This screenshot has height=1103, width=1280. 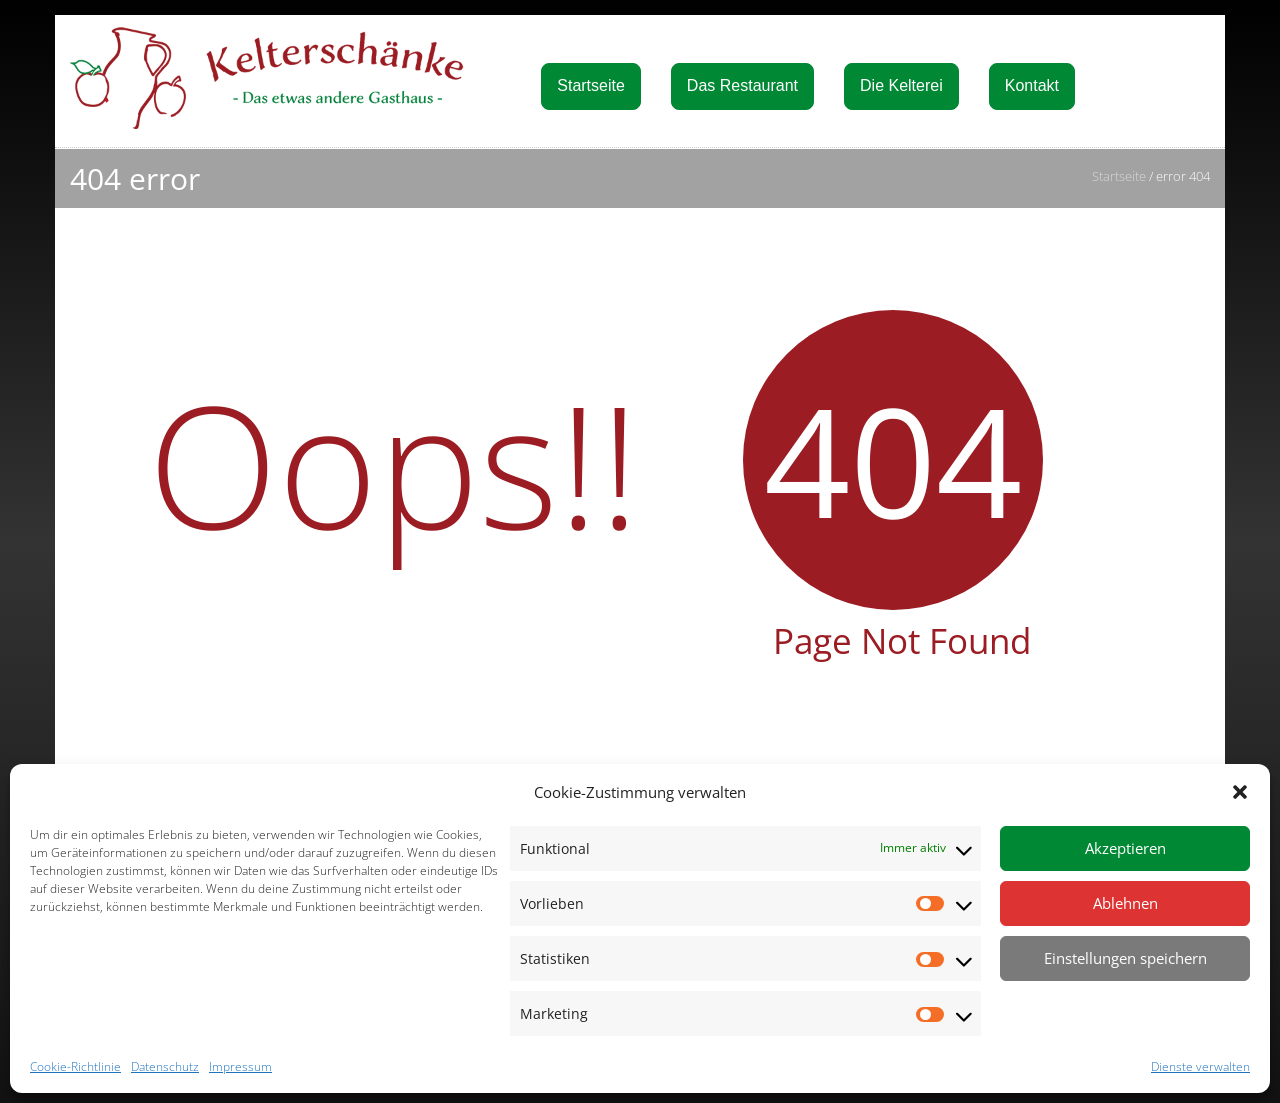 I want to click on Impressum, so click(x=240, y=1066).